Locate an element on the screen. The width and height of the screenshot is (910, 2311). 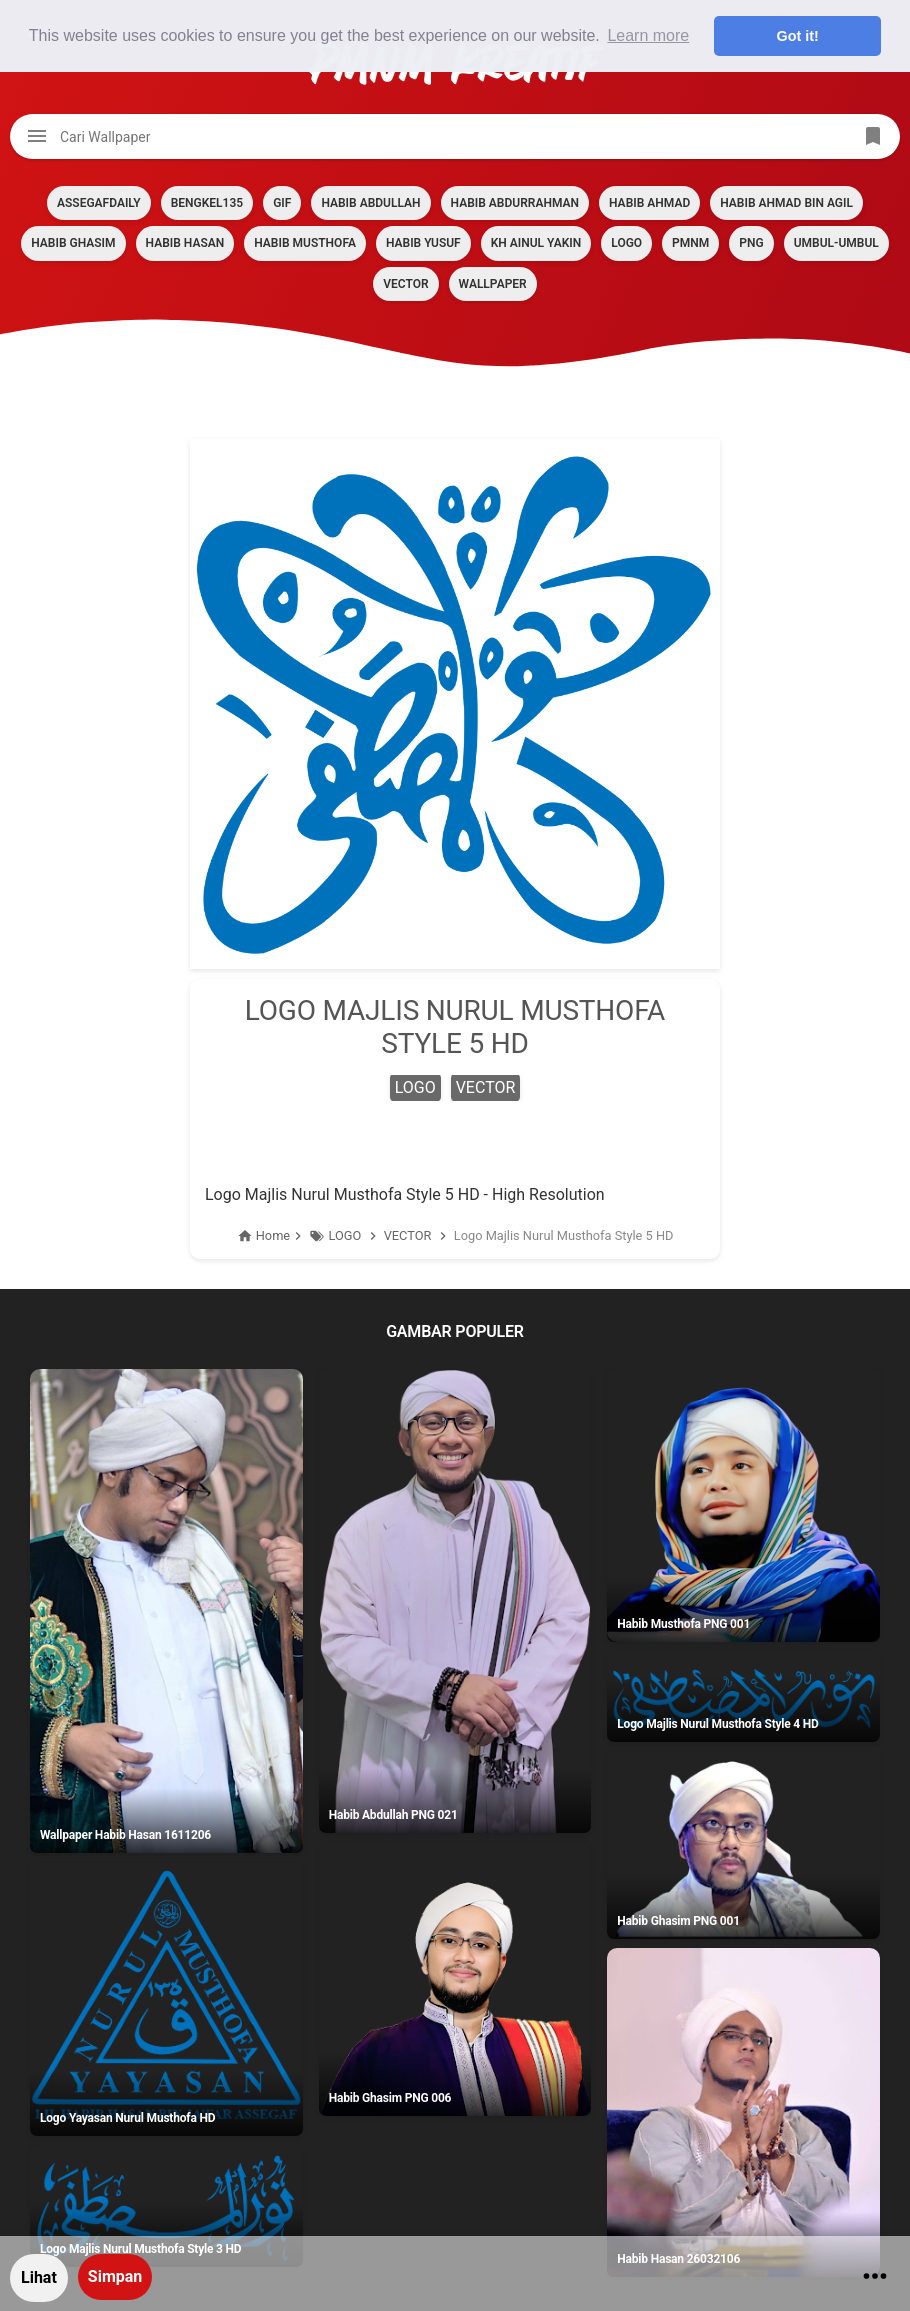
HABIB AHMAD is located at coordinates (649, 203).